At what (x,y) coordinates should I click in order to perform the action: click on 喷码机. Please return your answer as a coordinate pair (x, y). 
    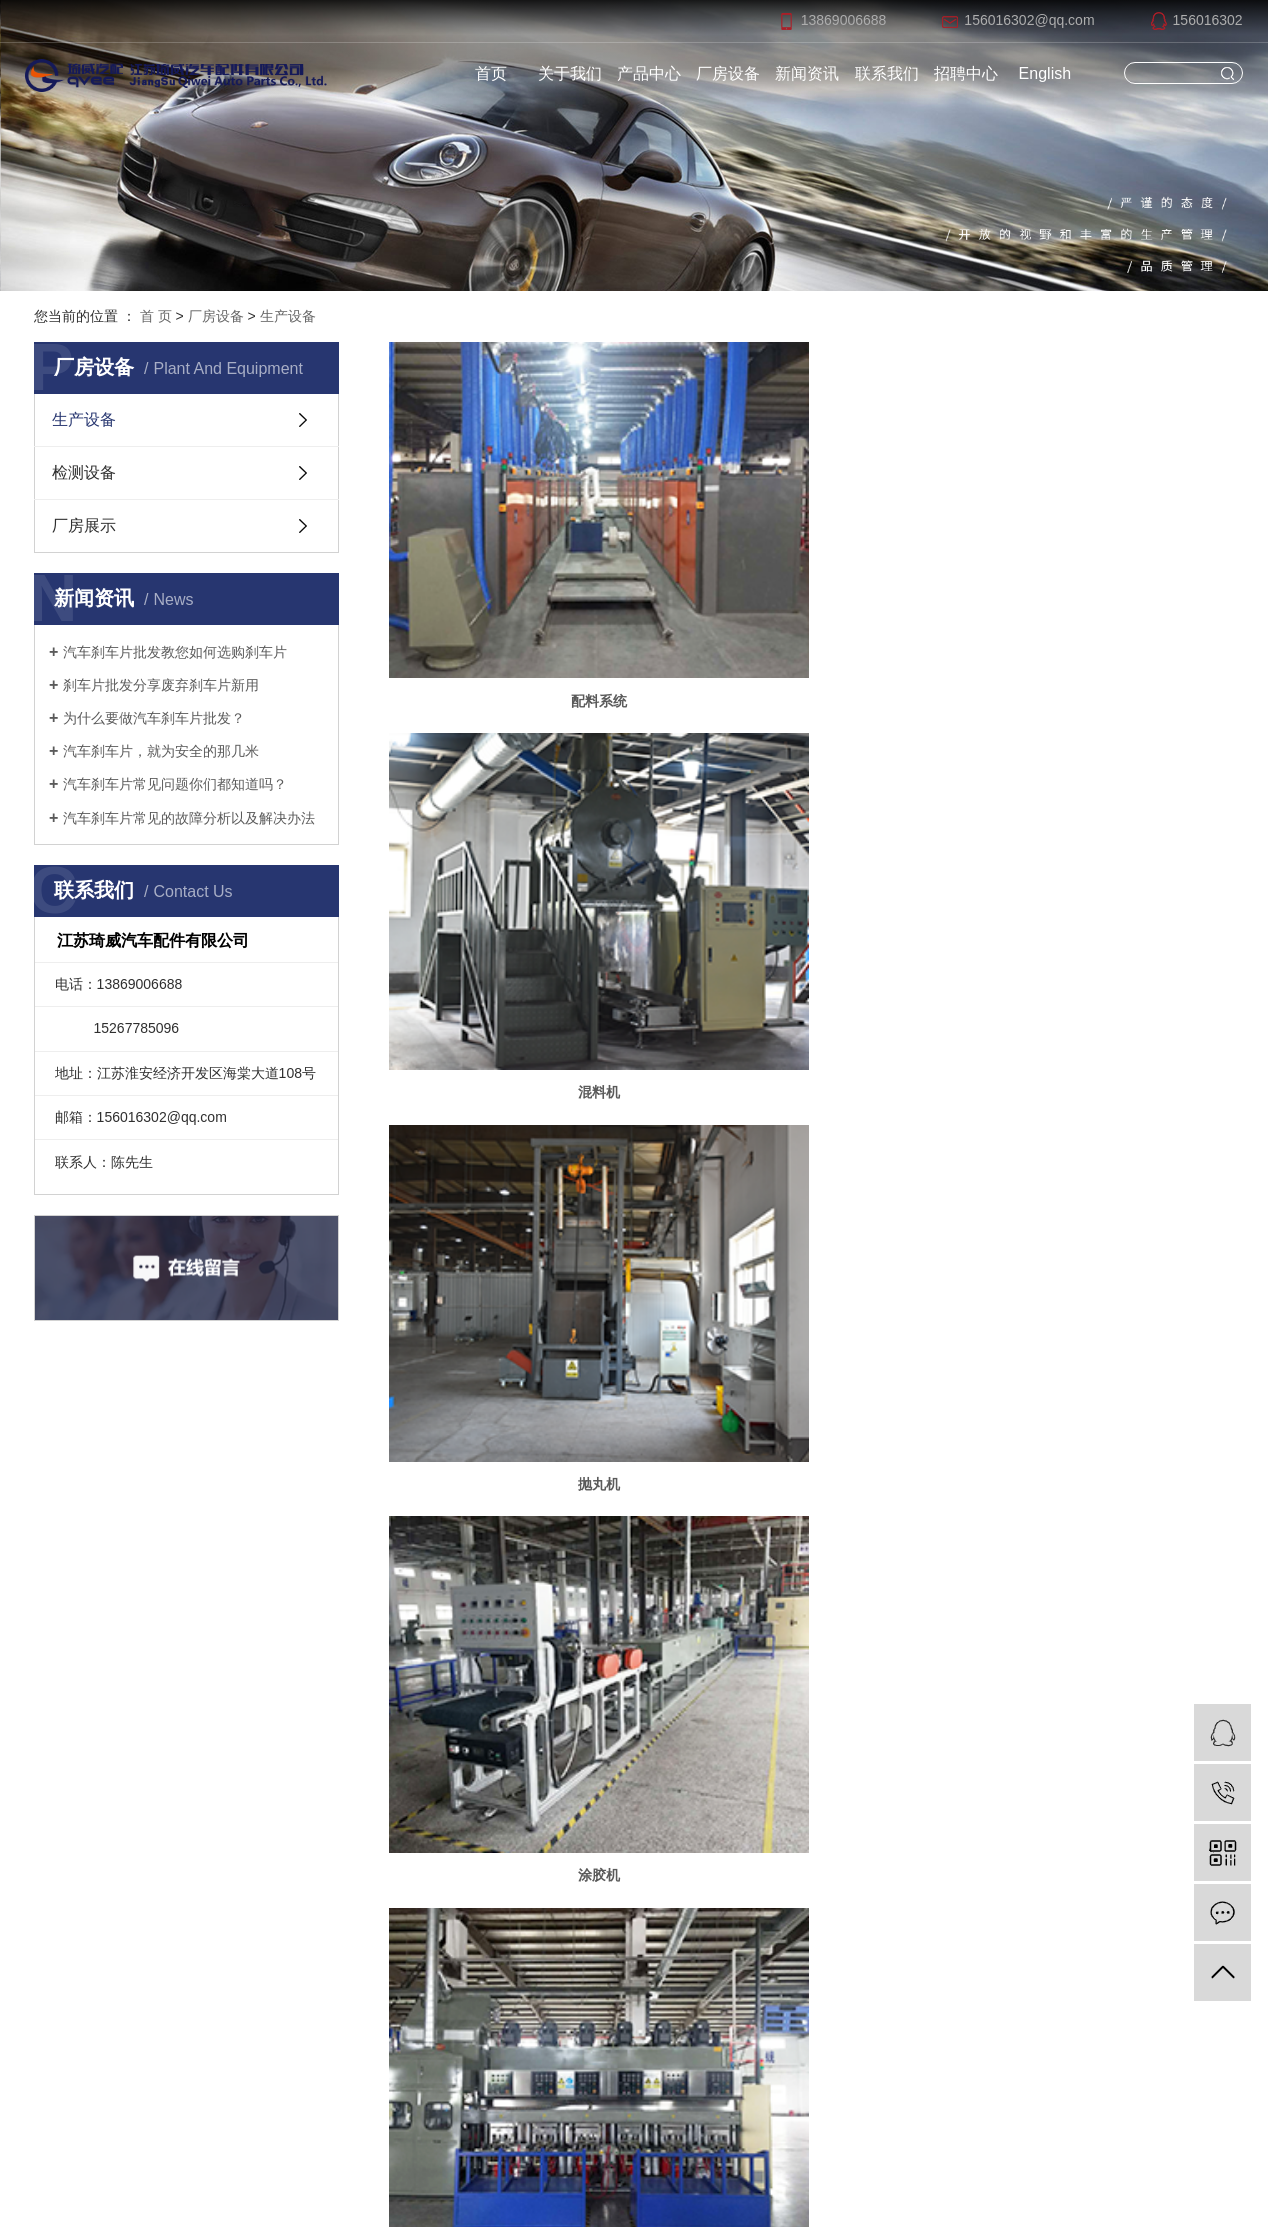
    Looking at the image, I should click on (811, 1394).